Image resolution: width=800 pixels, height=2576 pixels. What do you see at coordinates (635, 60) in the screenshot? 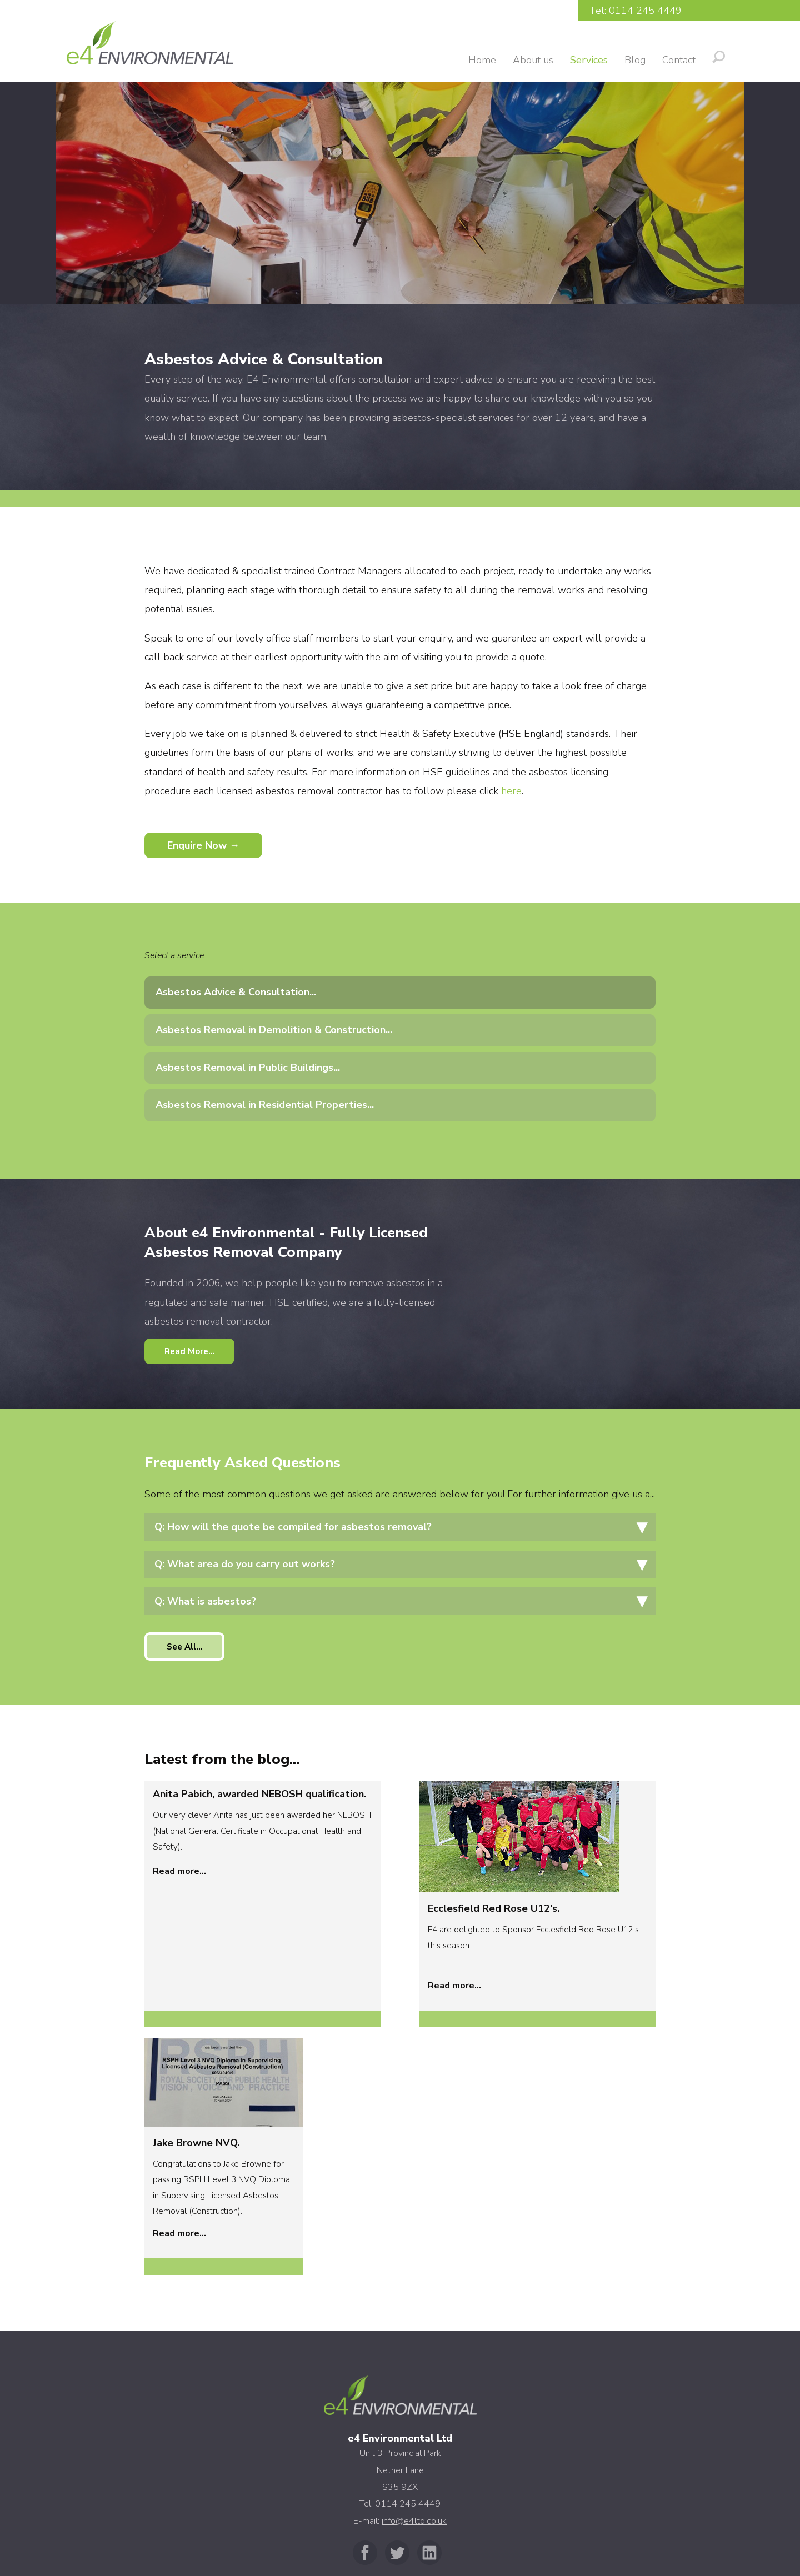
I see `Blog` at bounding box center [635, 60].